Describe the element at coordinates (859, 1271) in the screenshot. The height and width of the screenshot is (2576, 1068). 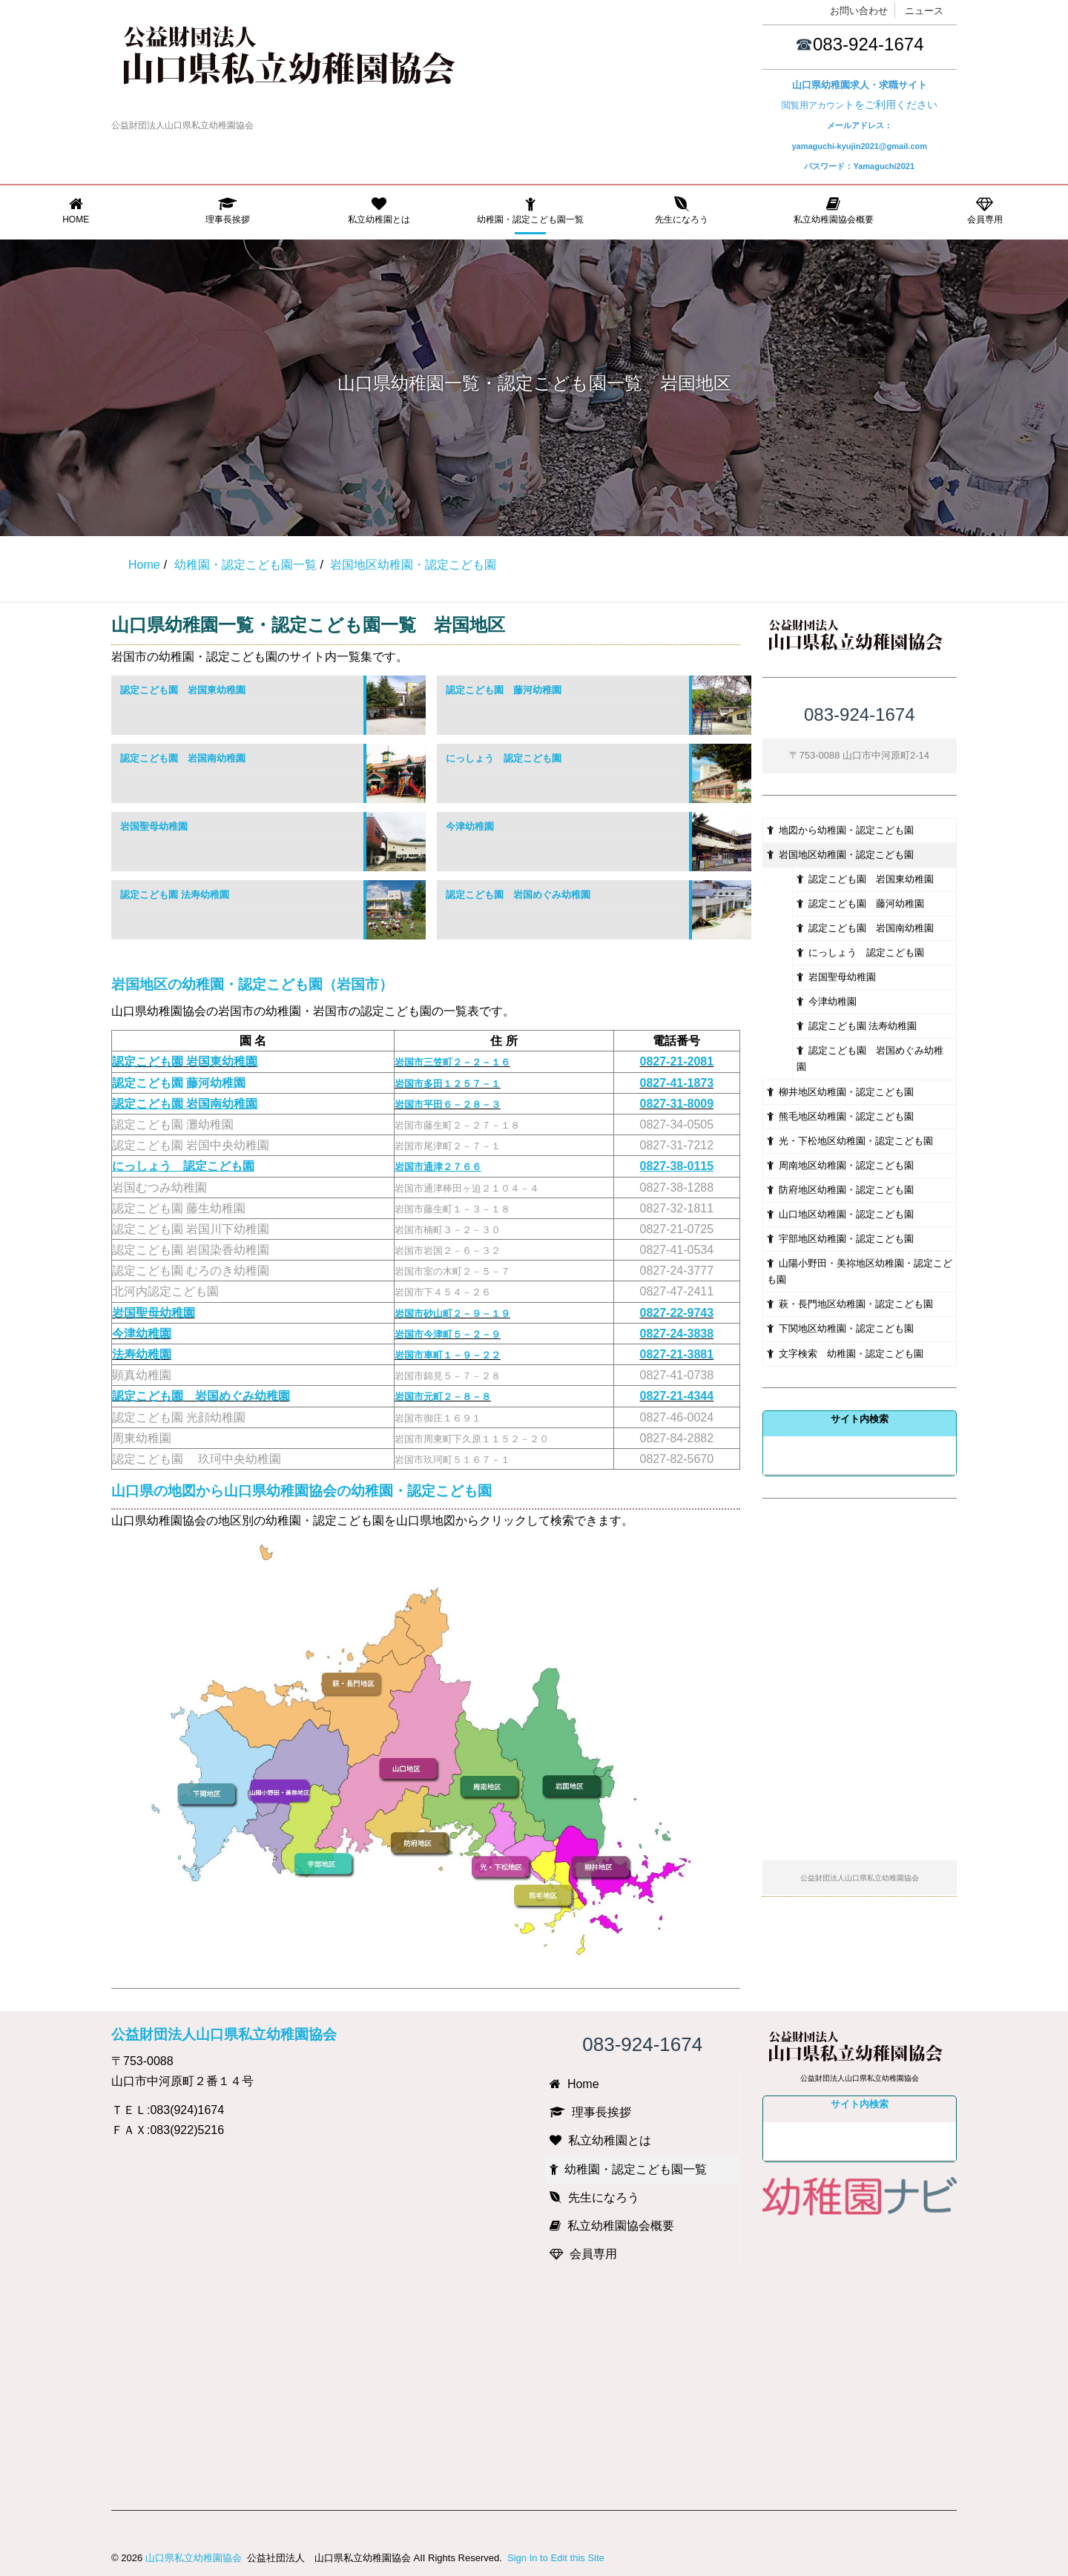
I see `山陽小野田・美祢地区幼稚園・認定こども園` at that location.